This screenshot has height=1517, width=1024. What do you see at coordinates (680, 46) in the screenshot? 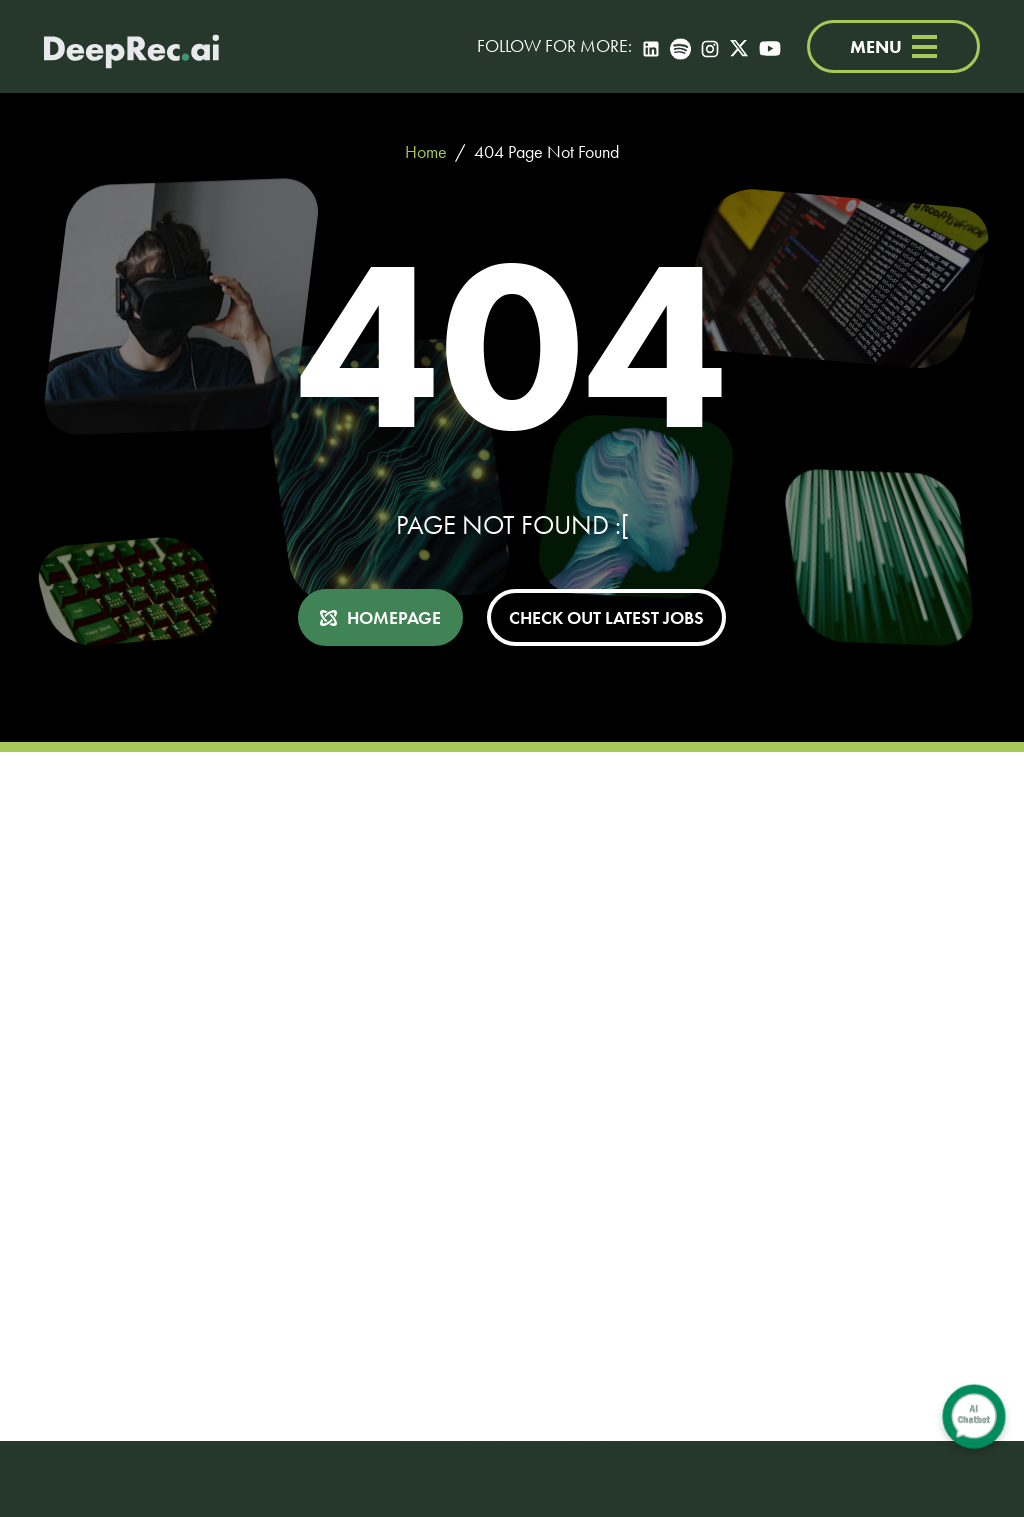
I see `[Spotify]` at bounding box center [680, 46].